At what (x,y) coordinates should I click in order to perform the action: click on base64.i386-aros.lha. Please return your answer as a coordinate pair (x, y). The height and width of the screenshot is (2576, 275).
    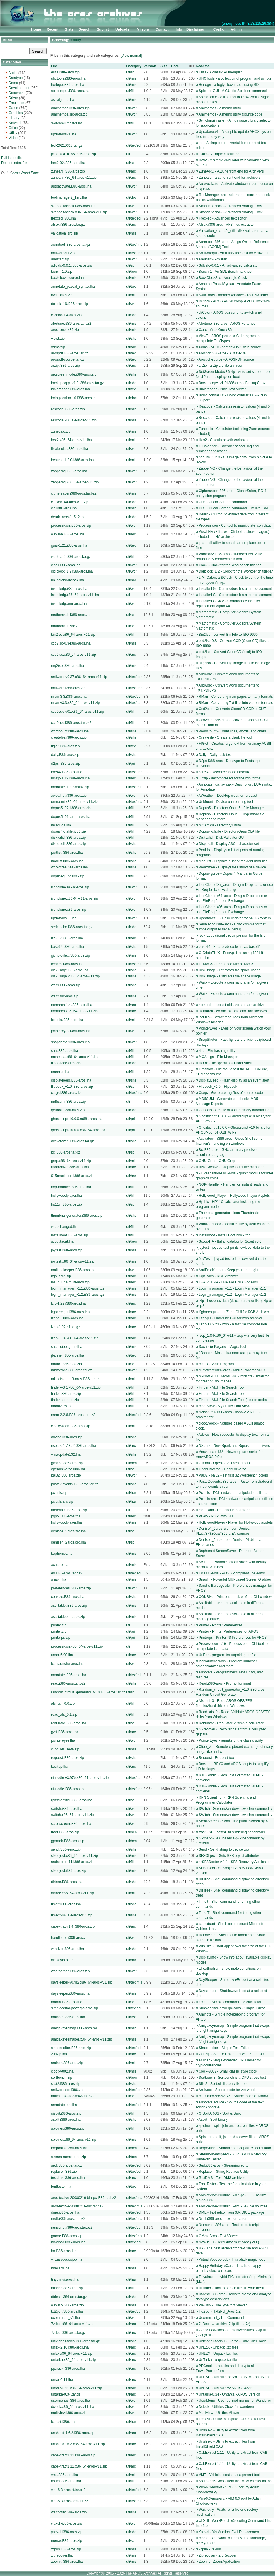
    Looking at the image, I should click on (67, 947).